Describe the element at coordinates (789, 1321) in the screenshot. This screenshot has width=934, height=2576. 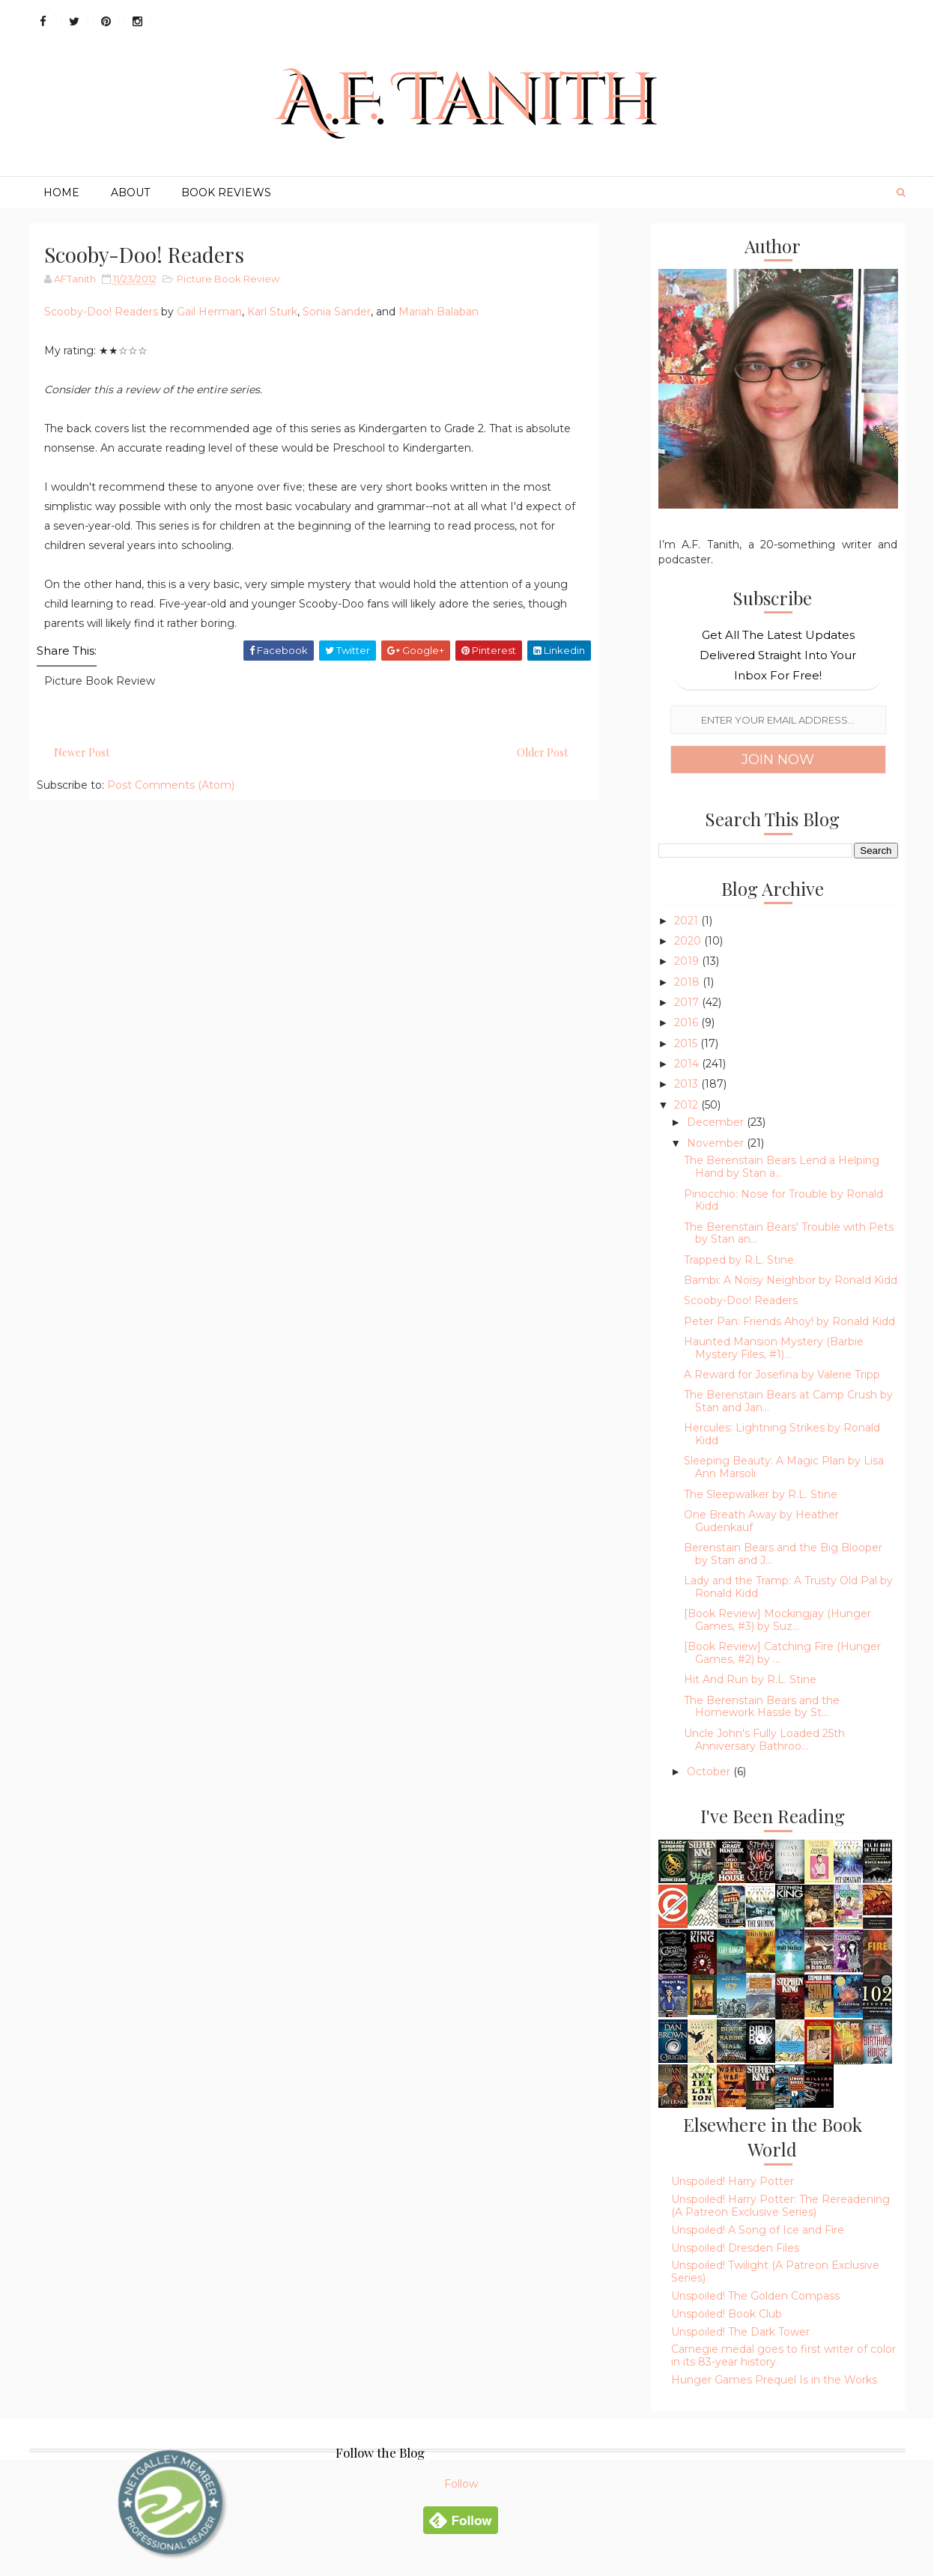
I see `Peter Pan: Friends Ahoy! by Ronald Kidd` at that location.